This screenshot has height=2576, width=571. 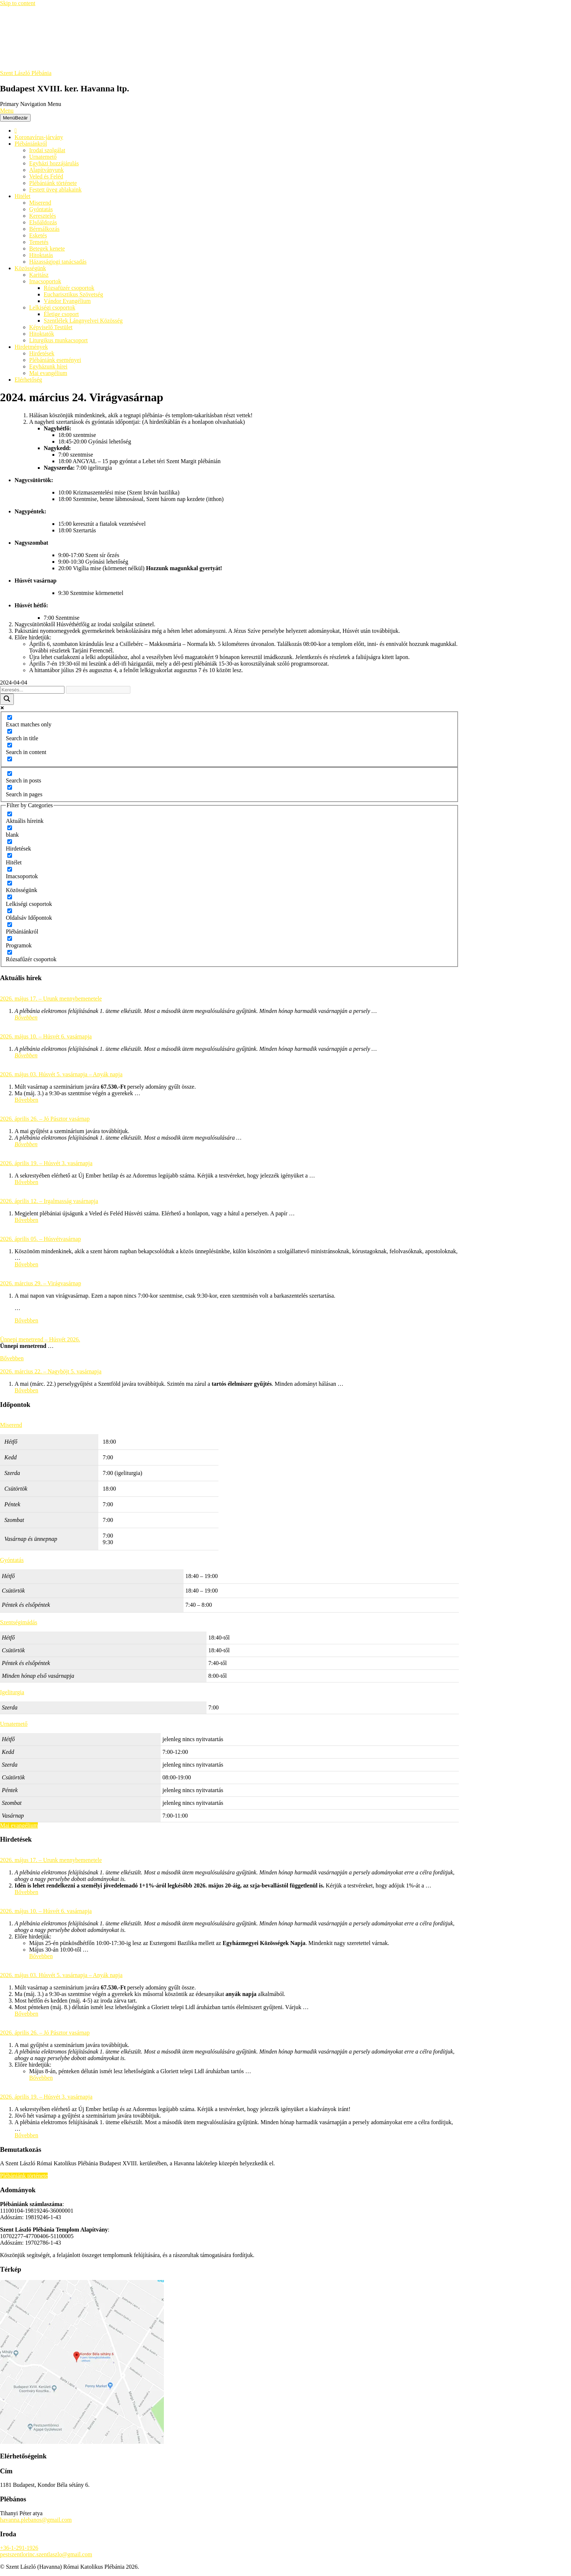 I want to click on Életige csoport, so click(x=61, y=314).